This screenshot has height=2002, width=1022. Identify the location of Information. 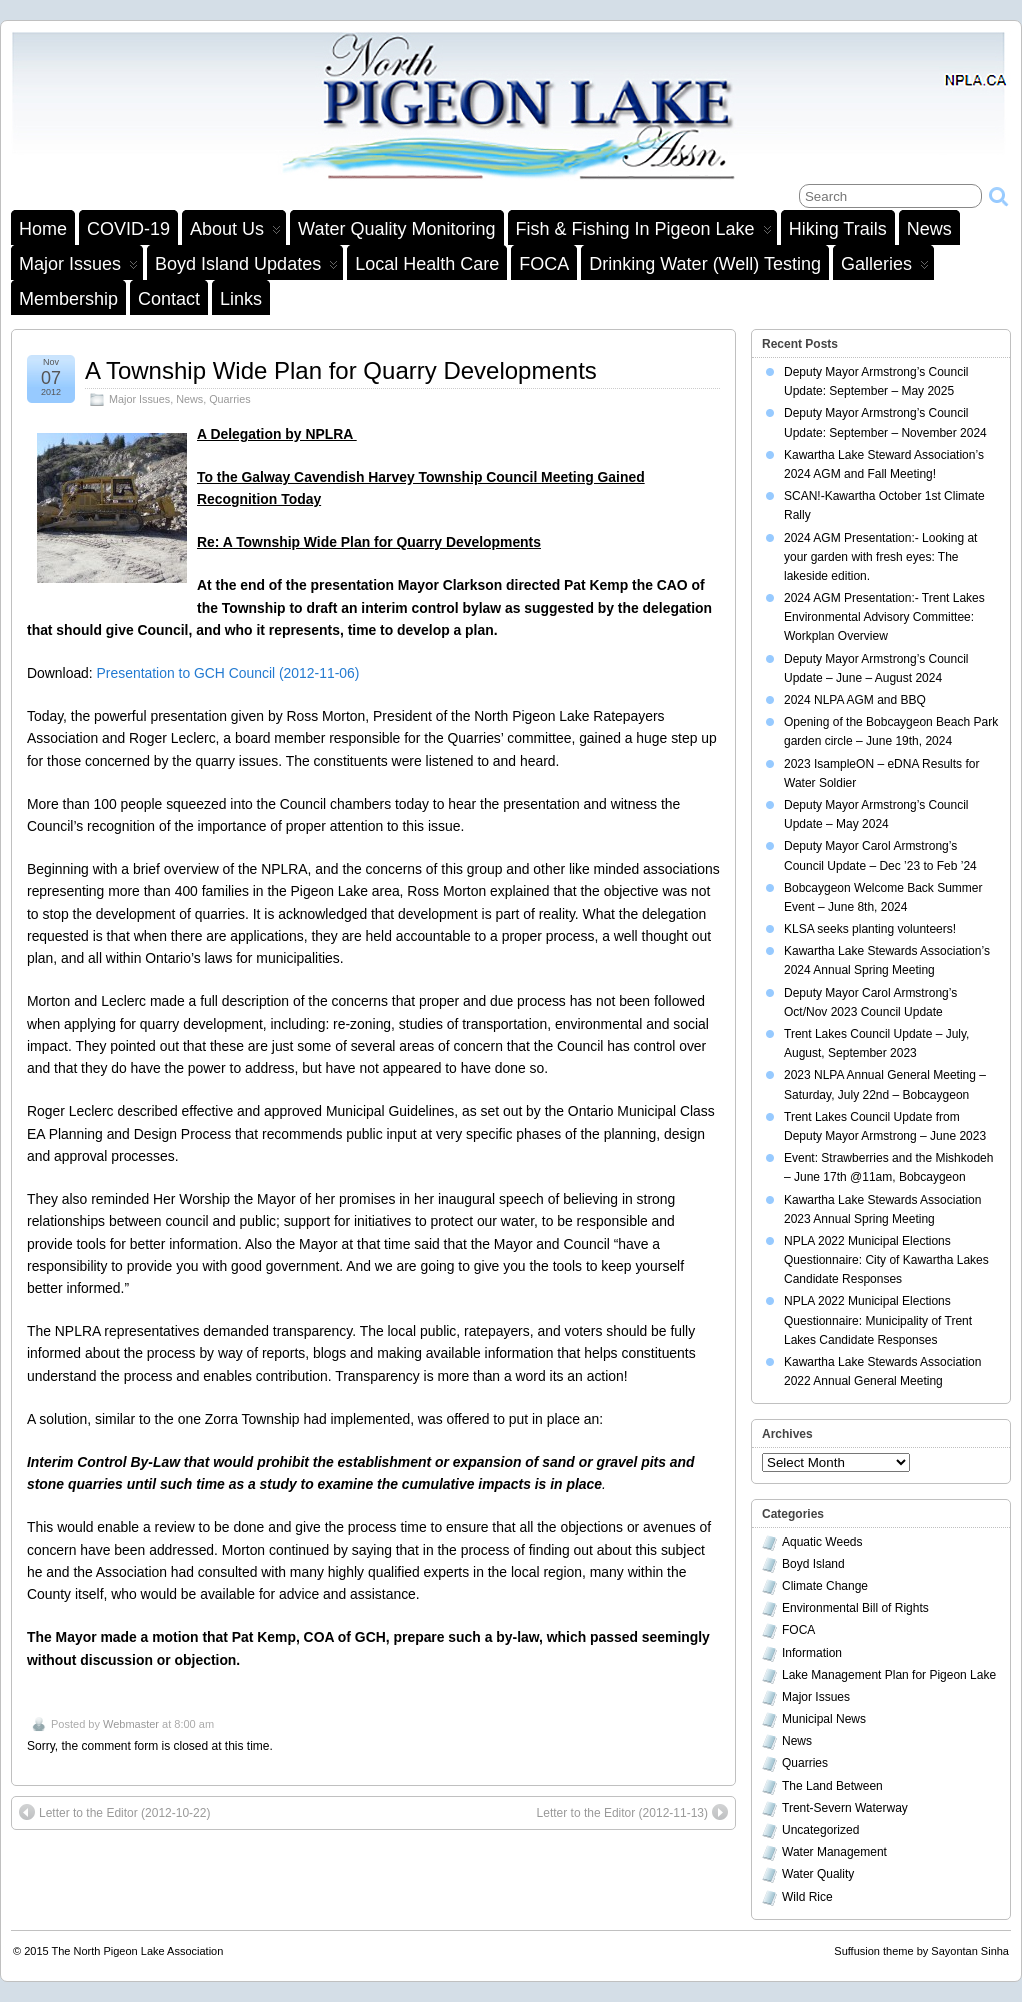
(812, 1653).